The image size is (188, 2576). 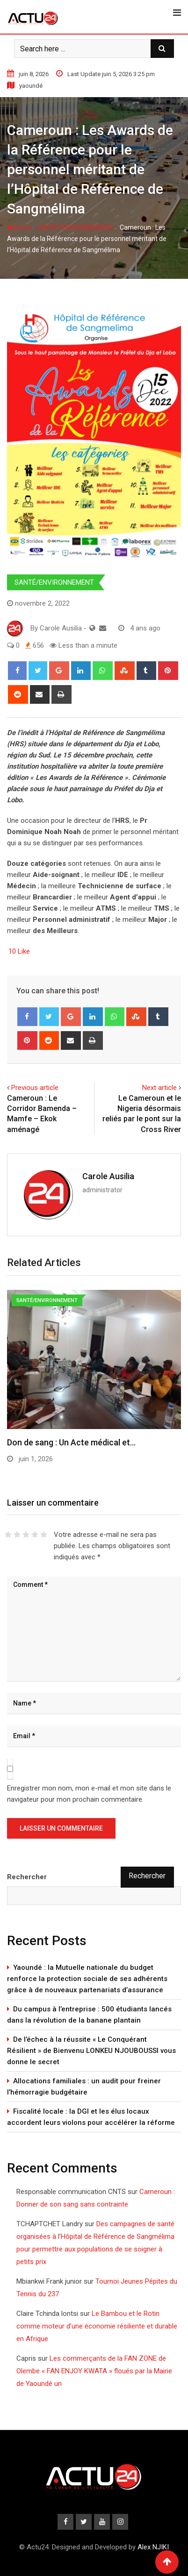 What do you see at coordinates (71, 1442) in the screenshot?
I see `Don de sang : Un Acte médical et…` at bounding box center [71, 1442].